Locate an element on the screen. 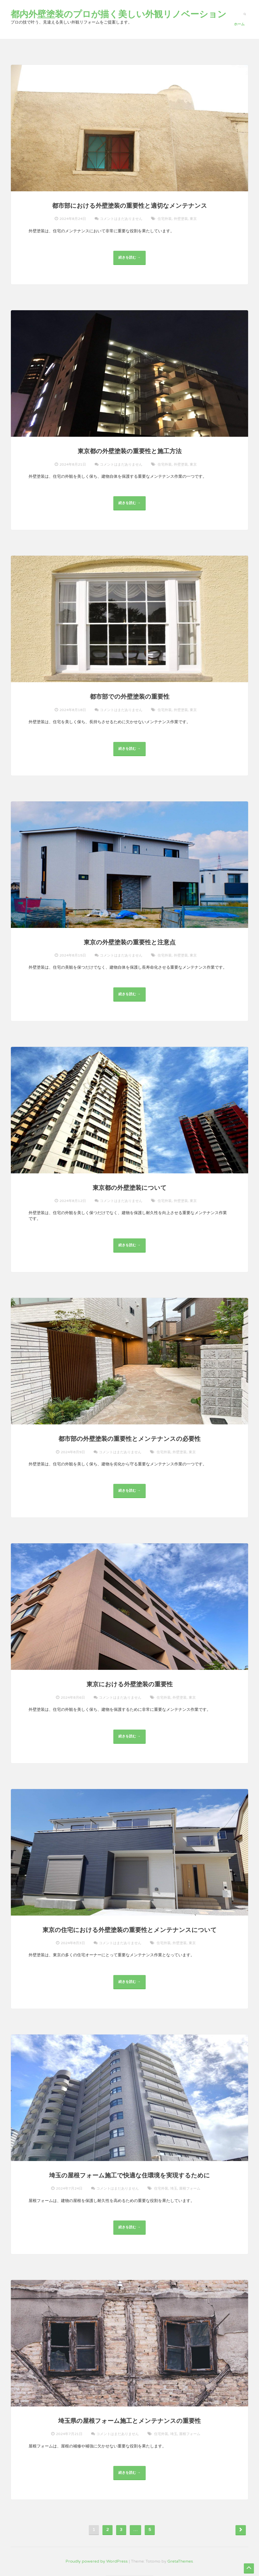 This screenshot has width=259, height=2576. 東京における外壁塗装の重要性 is located at coordinates (130, 1684).